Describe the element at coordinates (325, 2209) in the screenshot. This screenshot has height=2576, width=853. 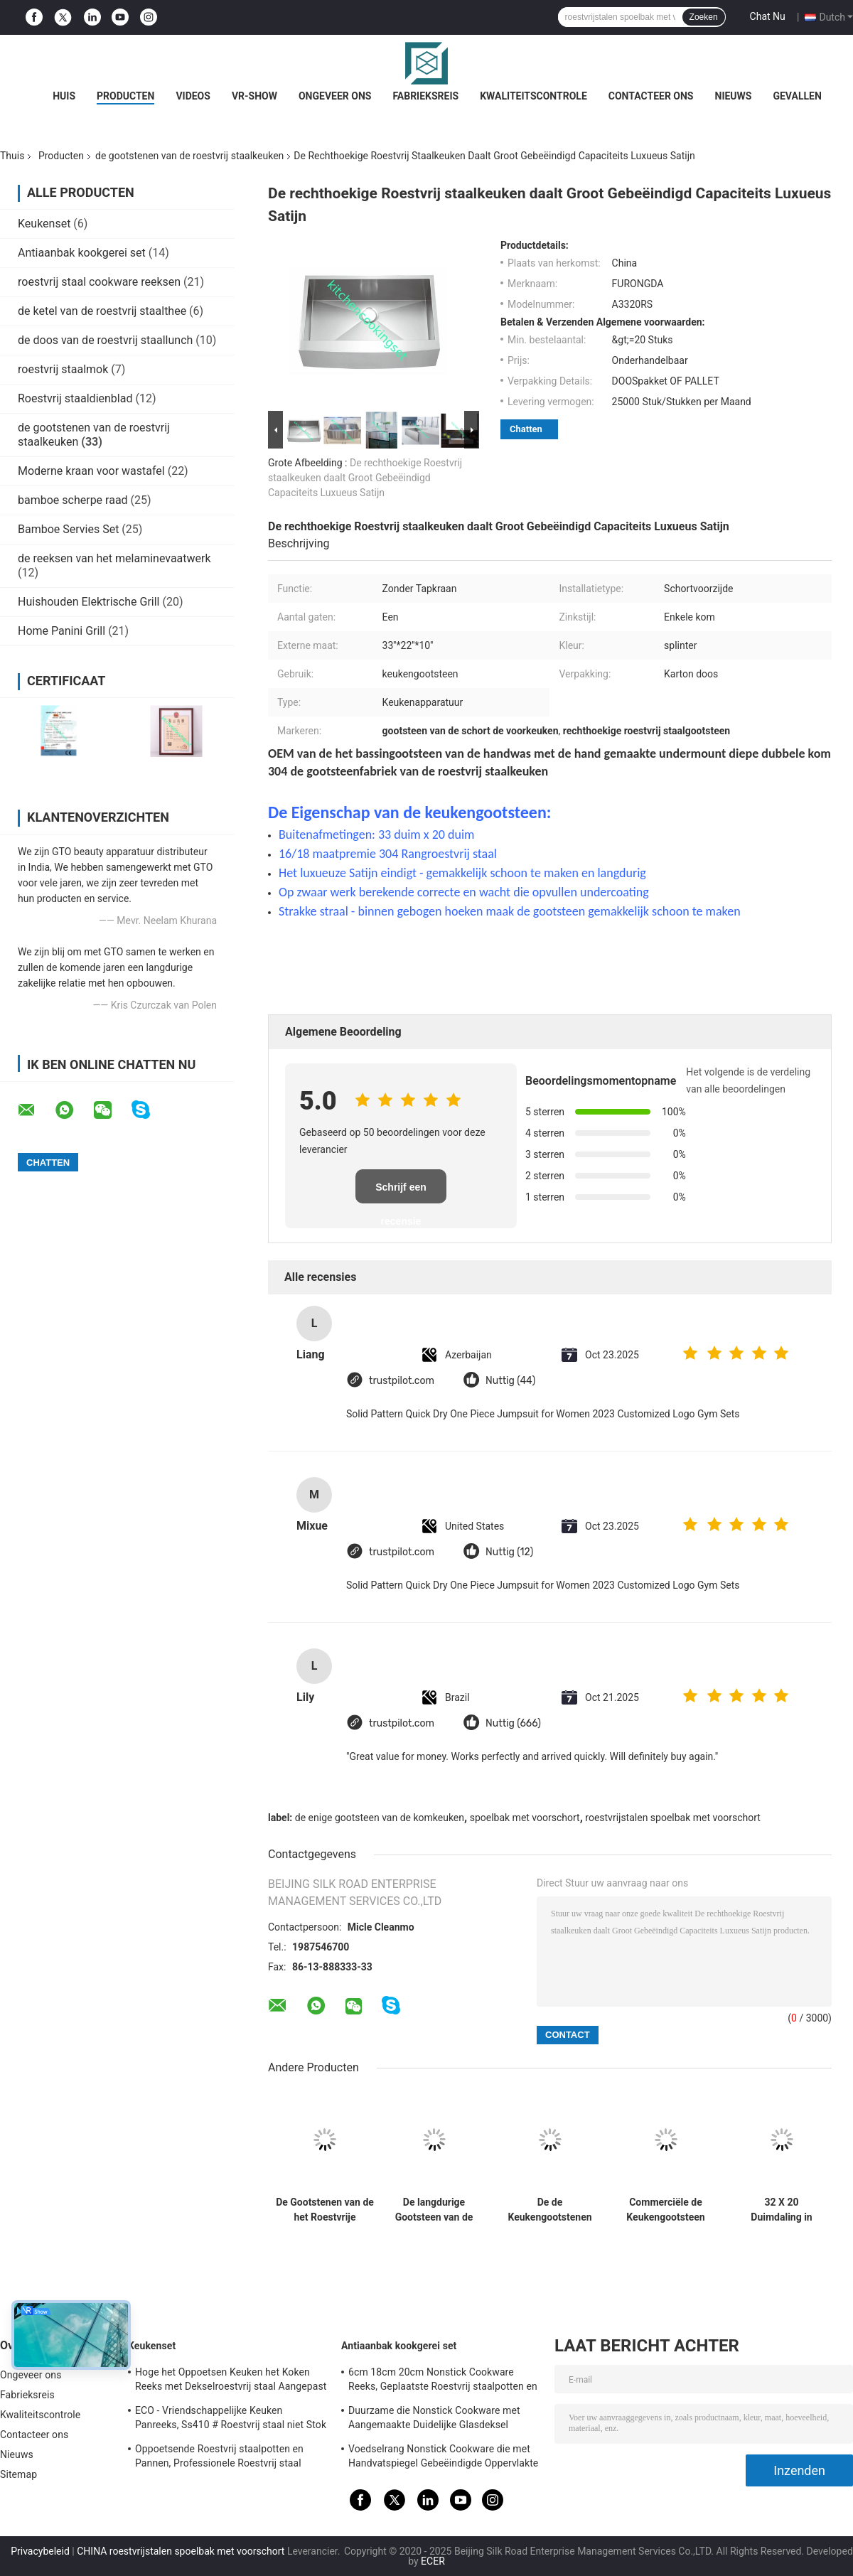
I see `De Gootstenen van de het Roestvrije staalkeuken van de Undermountinstallatie voldoen aan Amerikaanse Norm` at that location.